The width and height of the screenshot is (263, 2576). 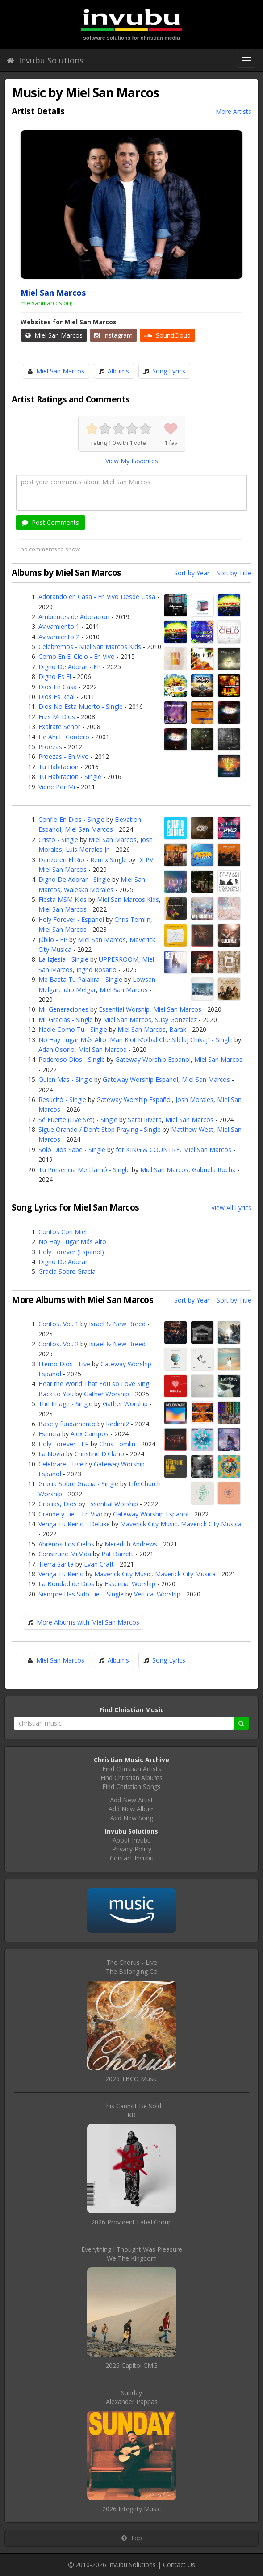 What do you see at coordinates (66, 1544) in the screenshot?
I see `Abrenos Los Cielos` at bounding box center [66, 1544].